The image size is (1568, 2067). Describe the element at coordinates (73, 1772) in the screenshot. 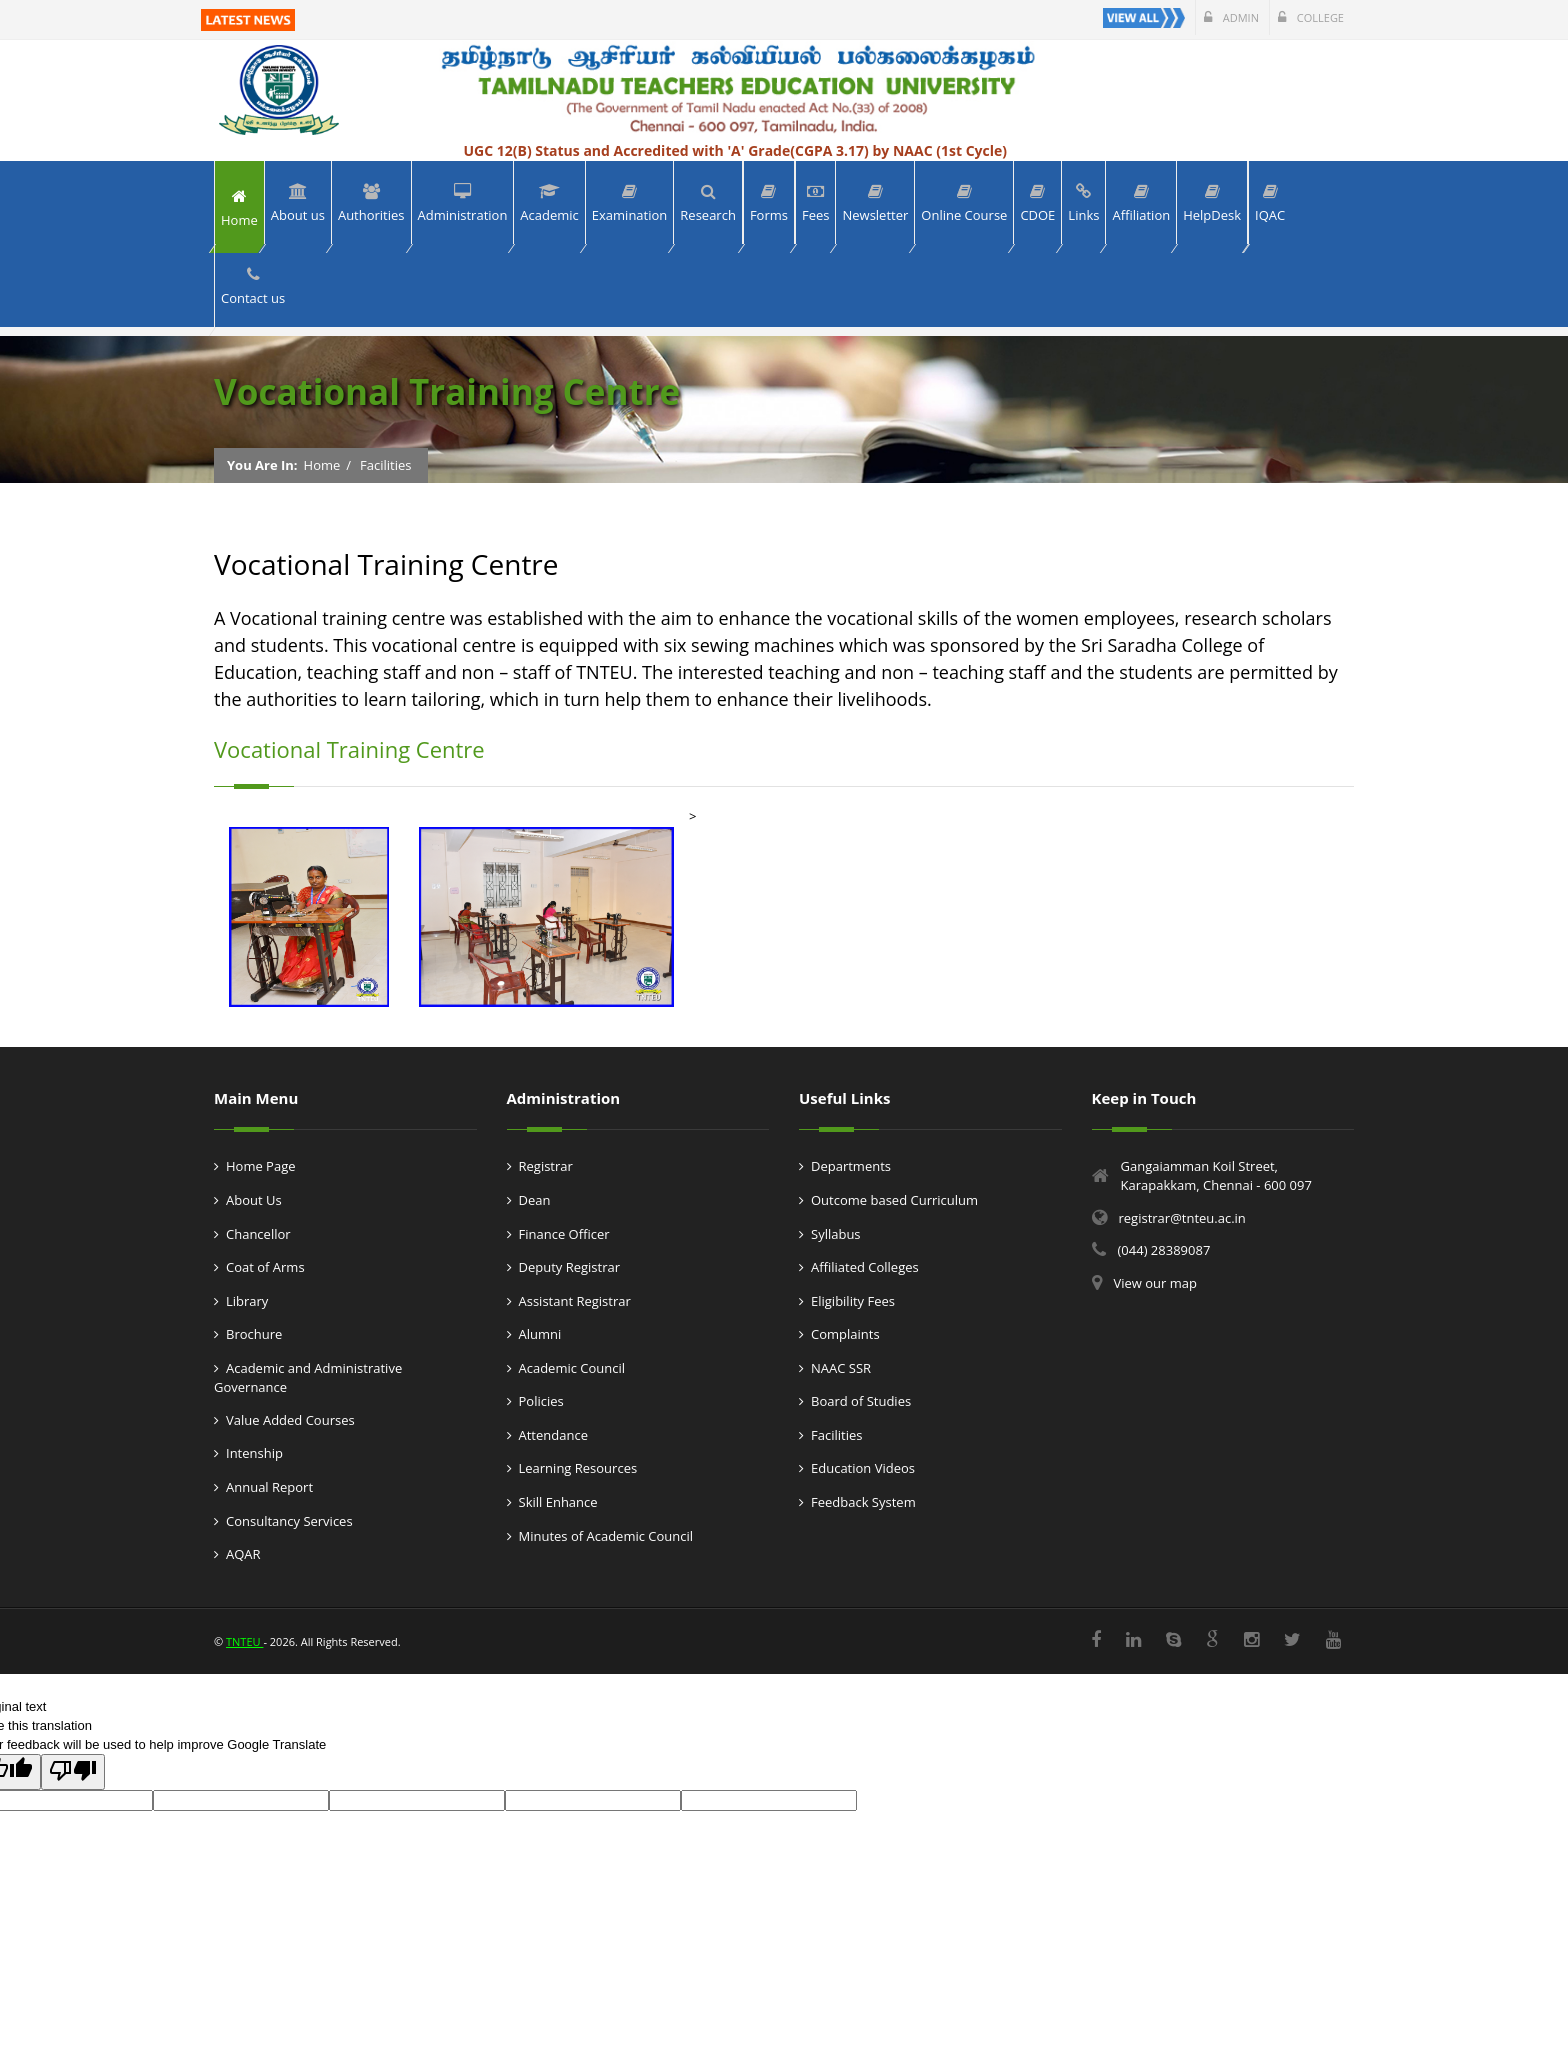

I see `[Poor translation]` at that location.